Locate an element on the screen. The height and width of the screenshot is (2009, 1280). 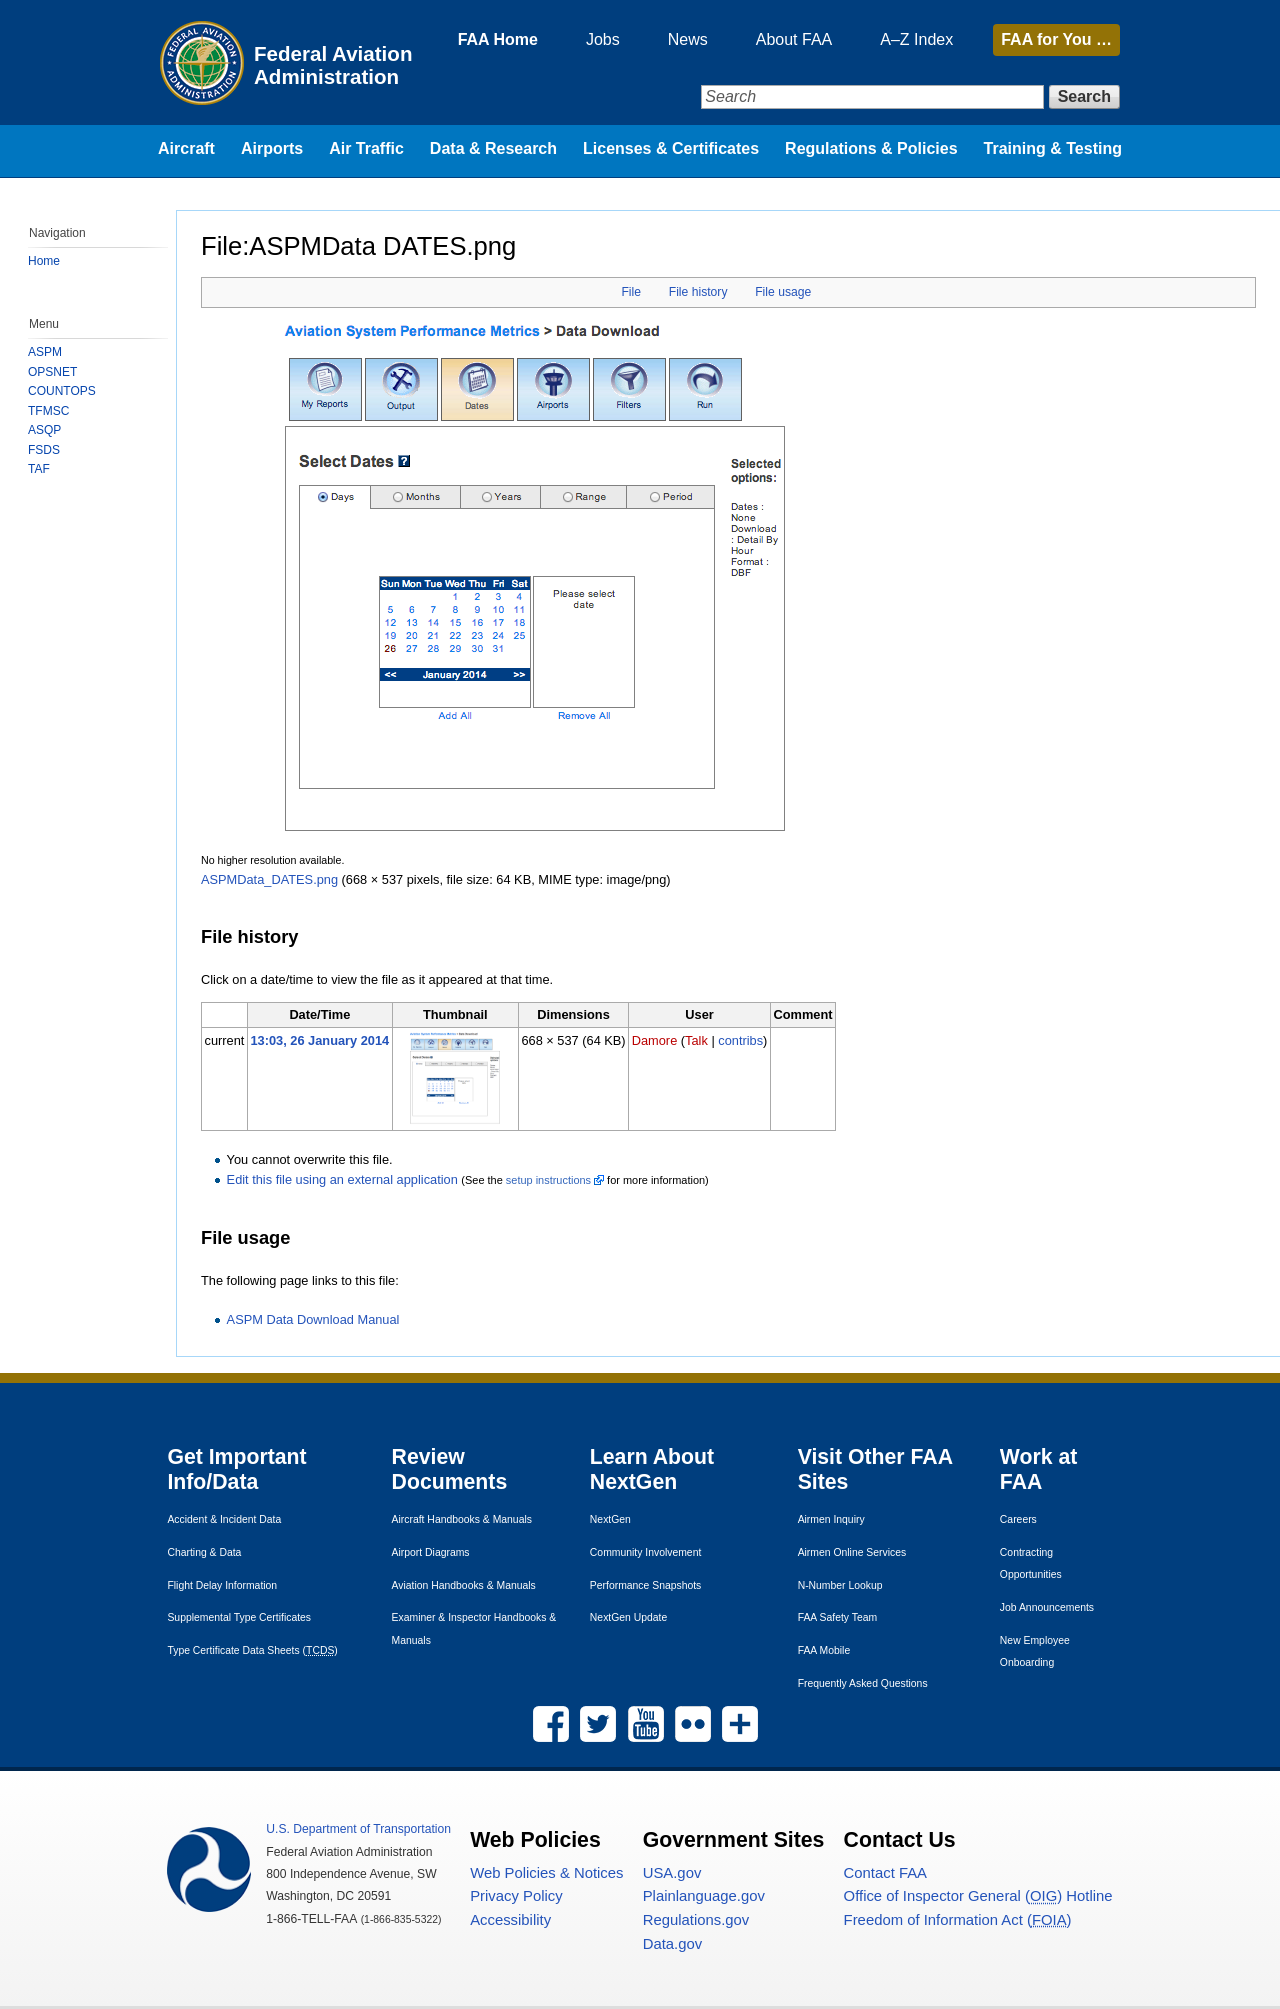
Mobile is located at coordinates (824, 1650).